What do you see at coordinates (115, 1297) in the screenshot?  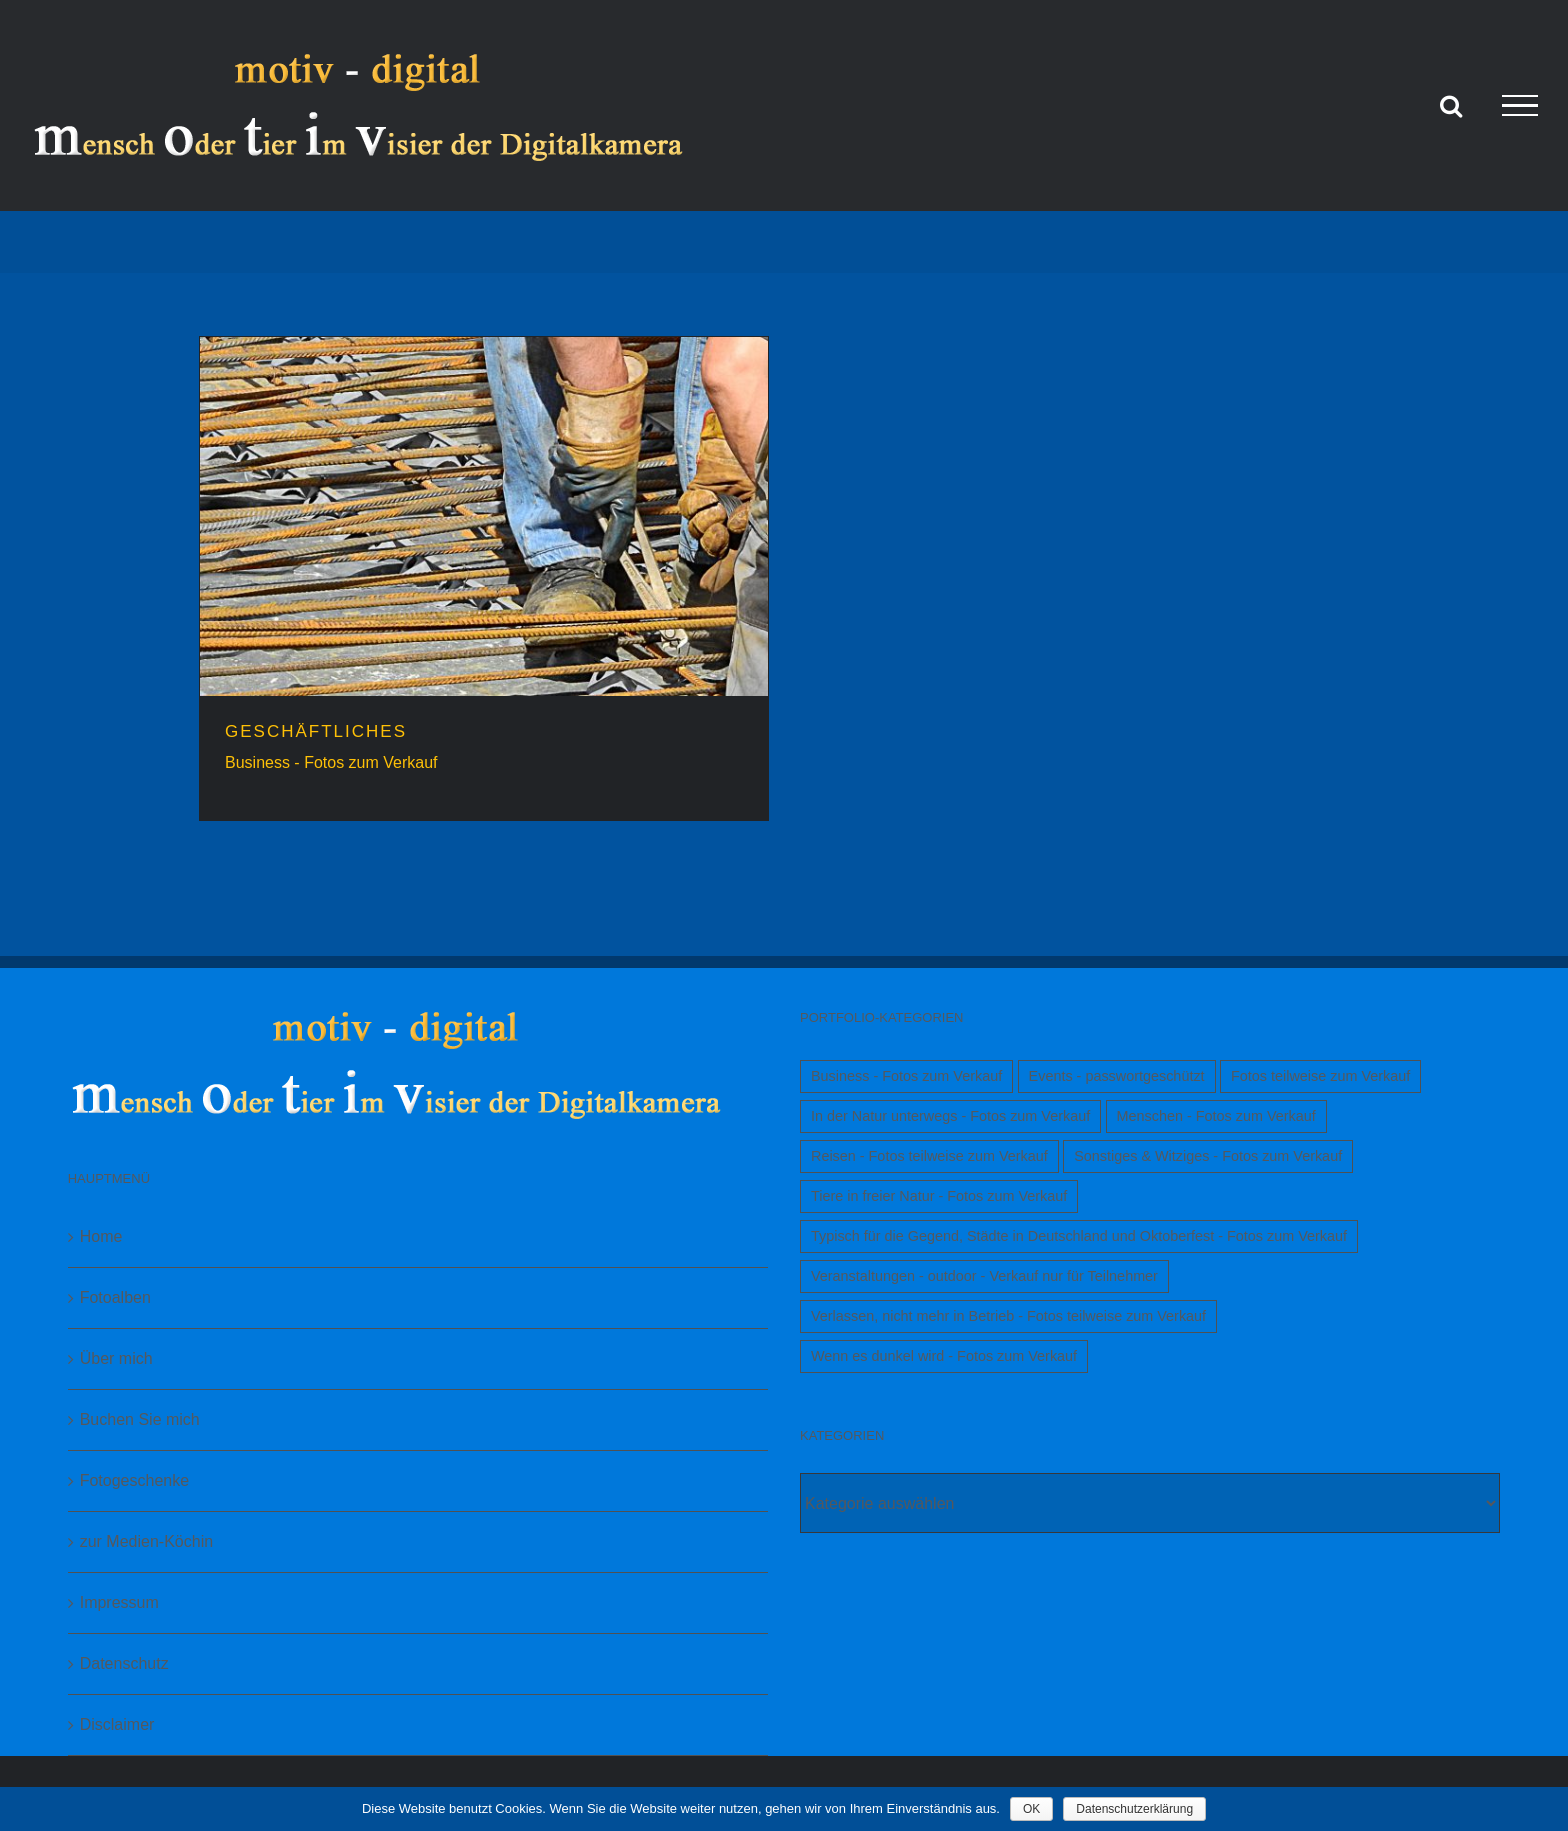 I see `Fotoalben` at bounding box center [115, 1297].